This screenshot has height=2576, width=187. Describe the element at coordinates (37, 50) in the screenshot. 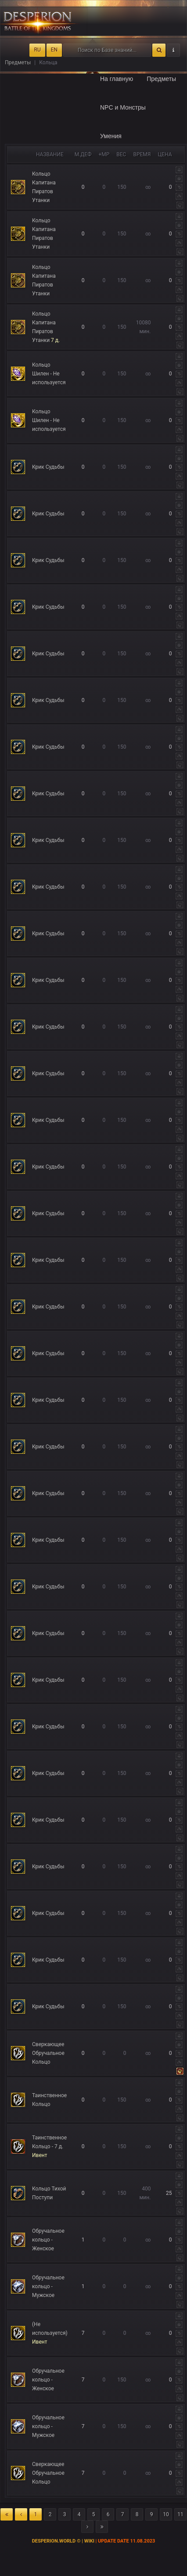

I see `RU` at that location.